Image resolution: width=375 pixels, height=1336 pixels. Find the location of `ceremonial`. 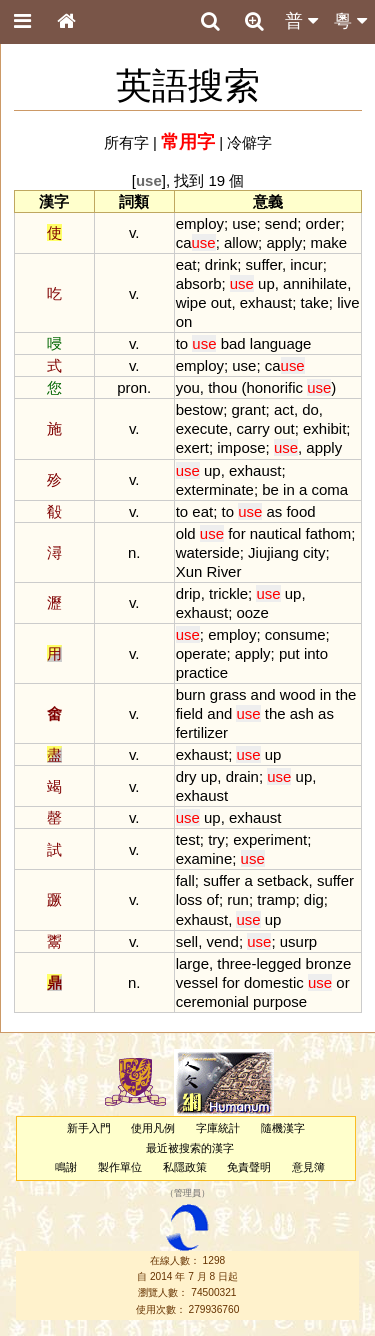

ceremonial is located at coordinates (212, 1001).